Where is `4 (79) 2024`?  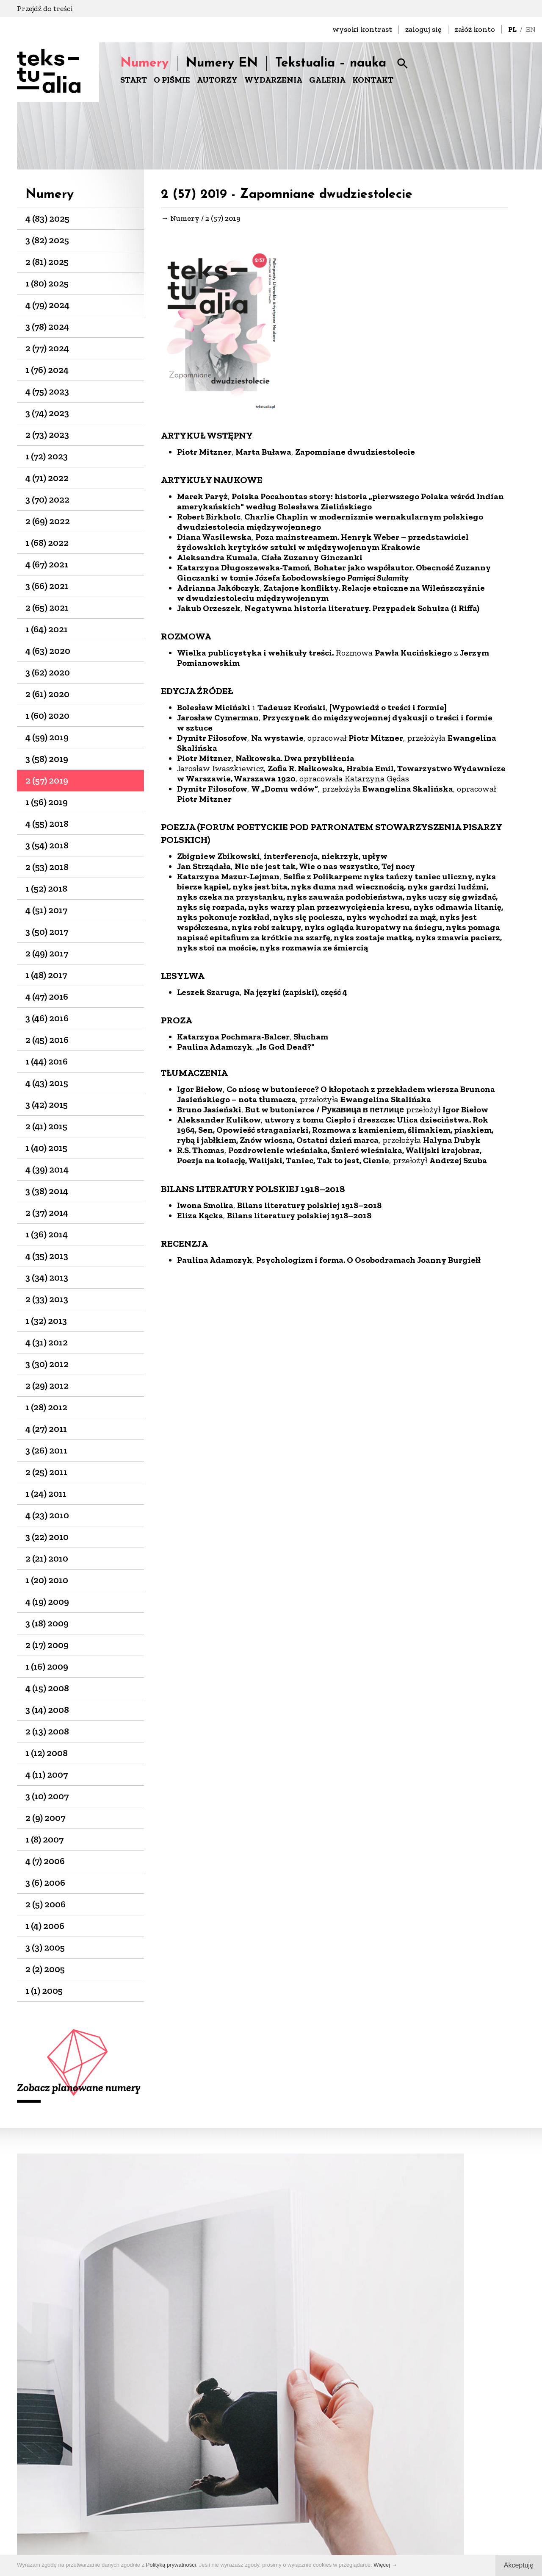
4 (79) 2024 is located at coordinates (47, 305).